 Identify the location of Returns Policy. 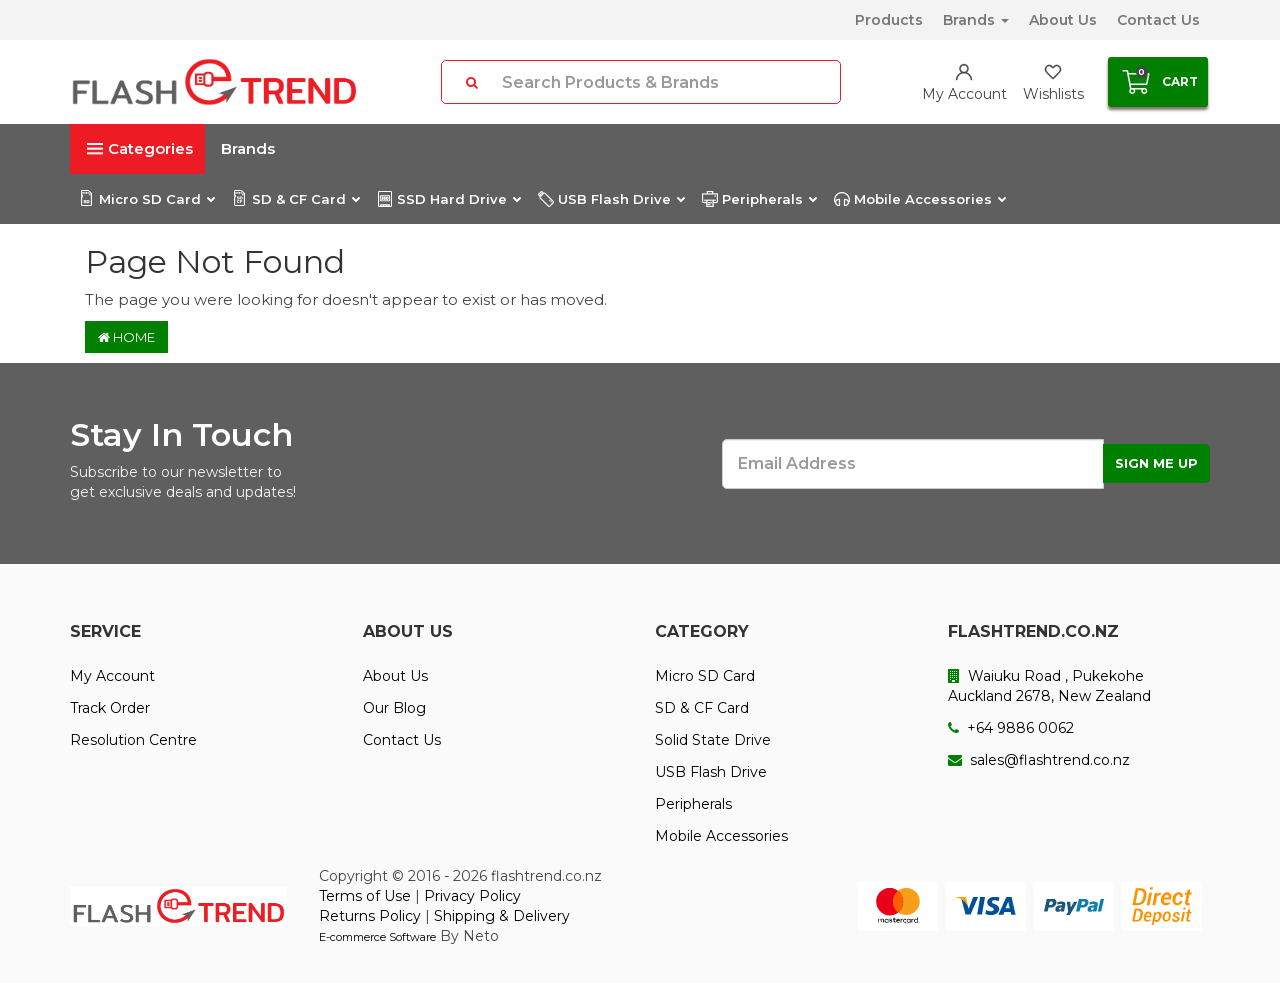
(370, 916).